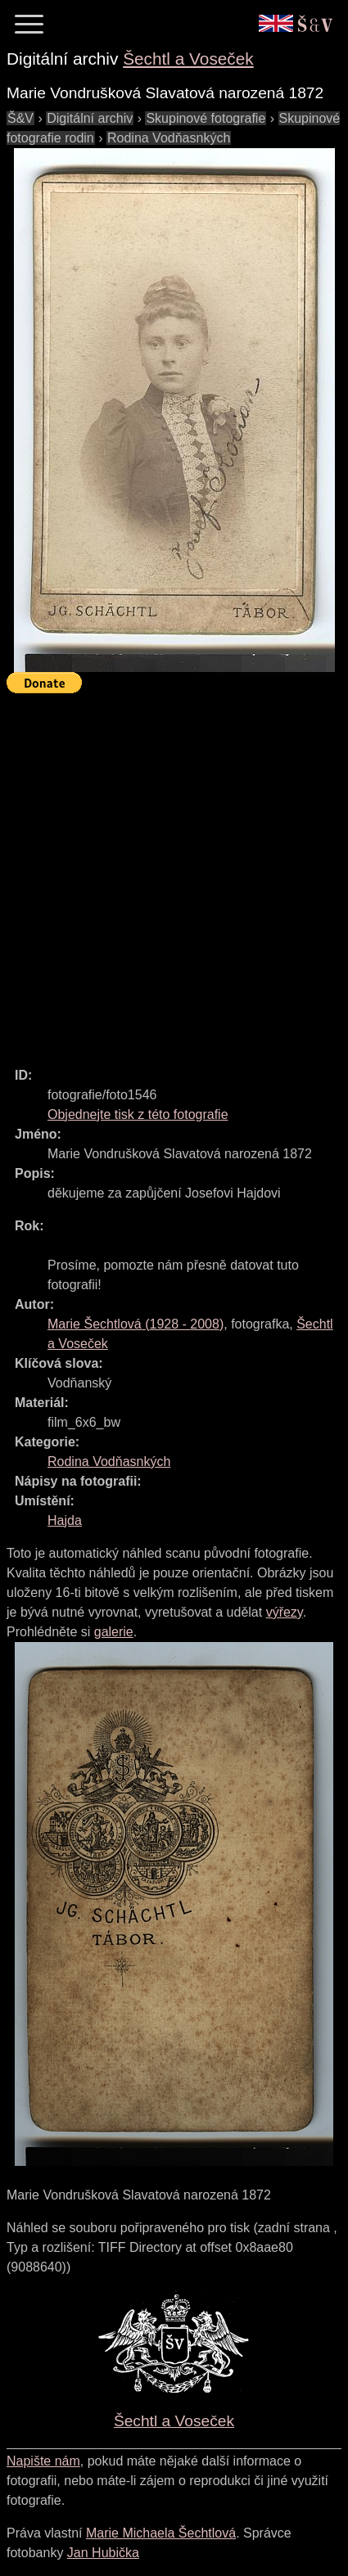 The height and width of the screenshot is (2576, 348). I want to click on výřezy, so click(284, 1612).